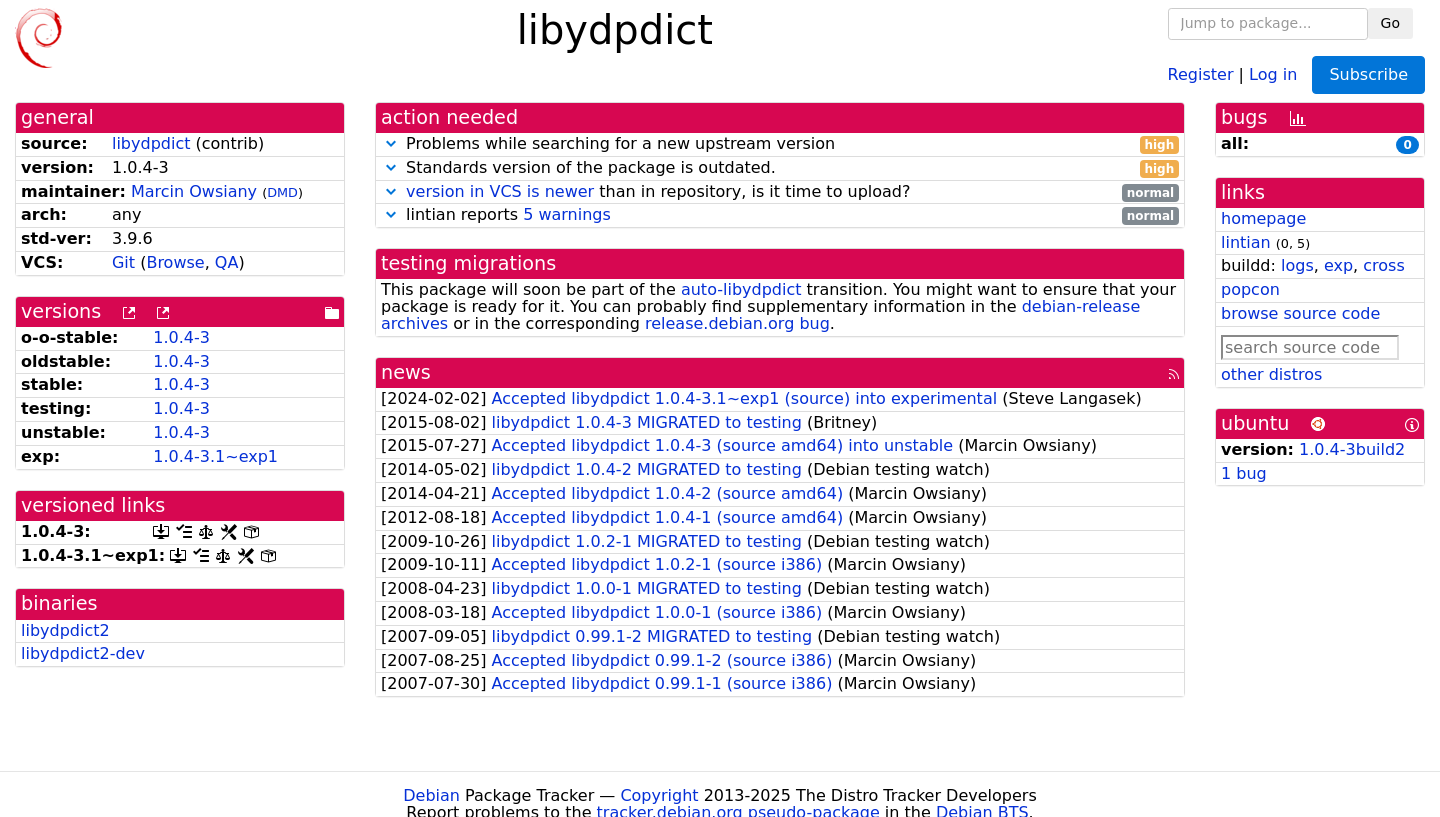  I want to click on exp, so click(1338, 265).